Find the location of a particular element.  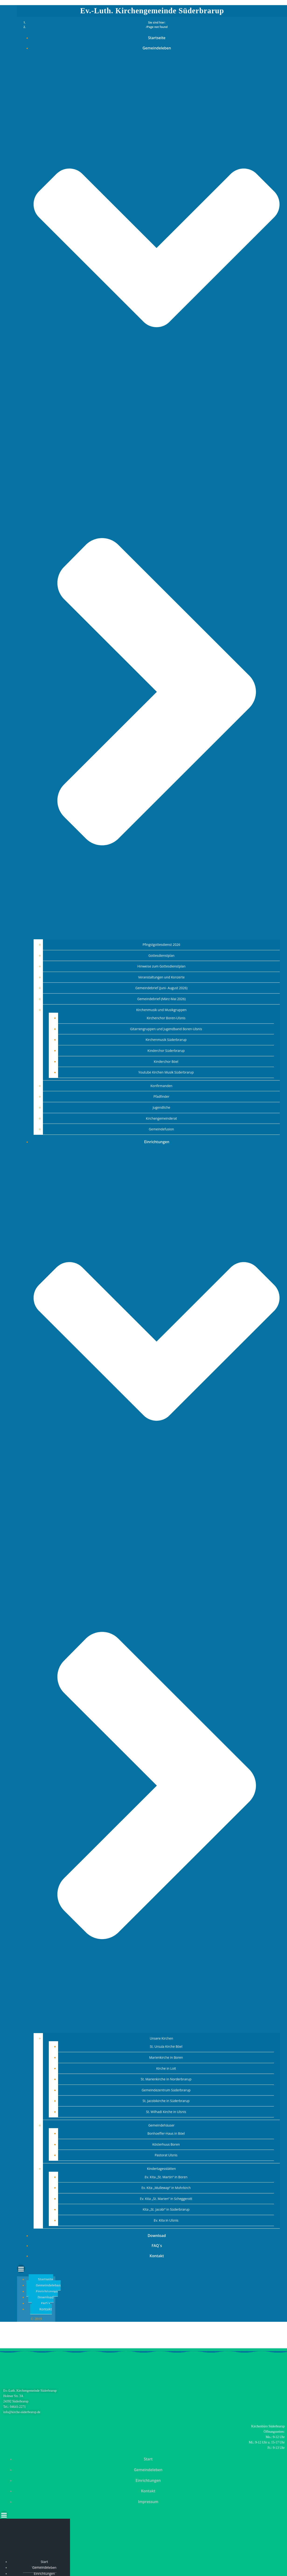

Kirchenmusik und Musikgruppen is located at coordinates (164, 995).